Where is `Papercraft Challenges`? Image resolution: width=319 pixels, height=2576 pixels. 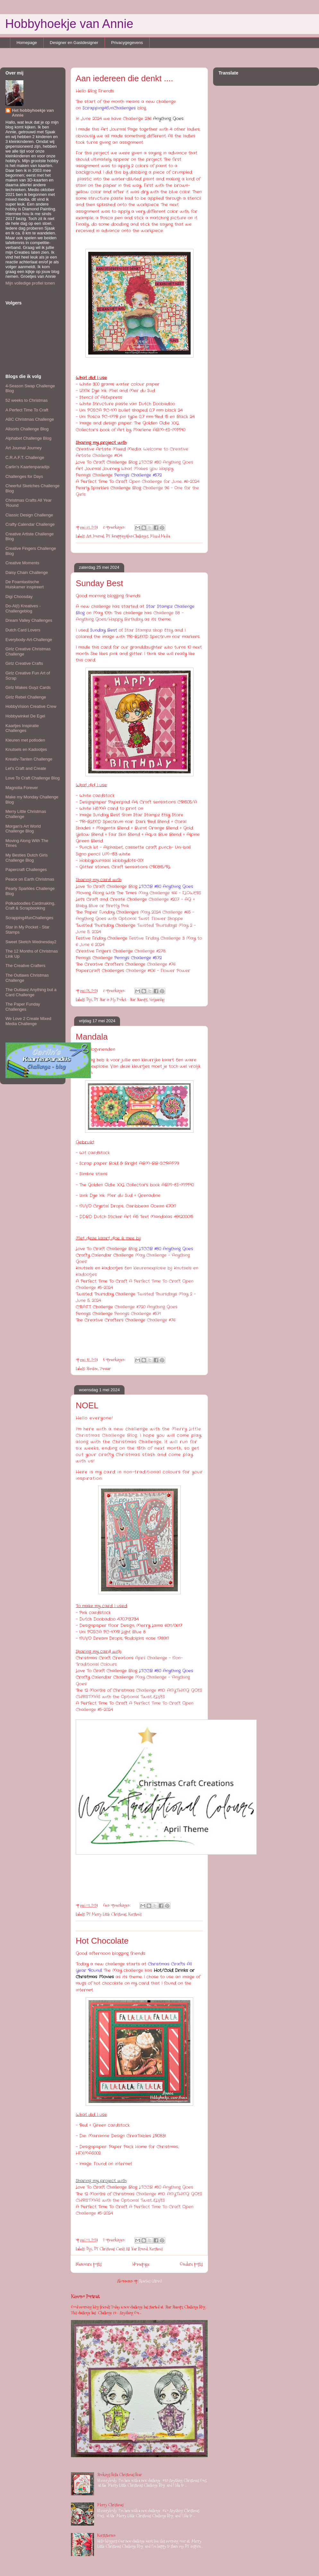
Papercraft Challenges is located at coordinates (26, 869).